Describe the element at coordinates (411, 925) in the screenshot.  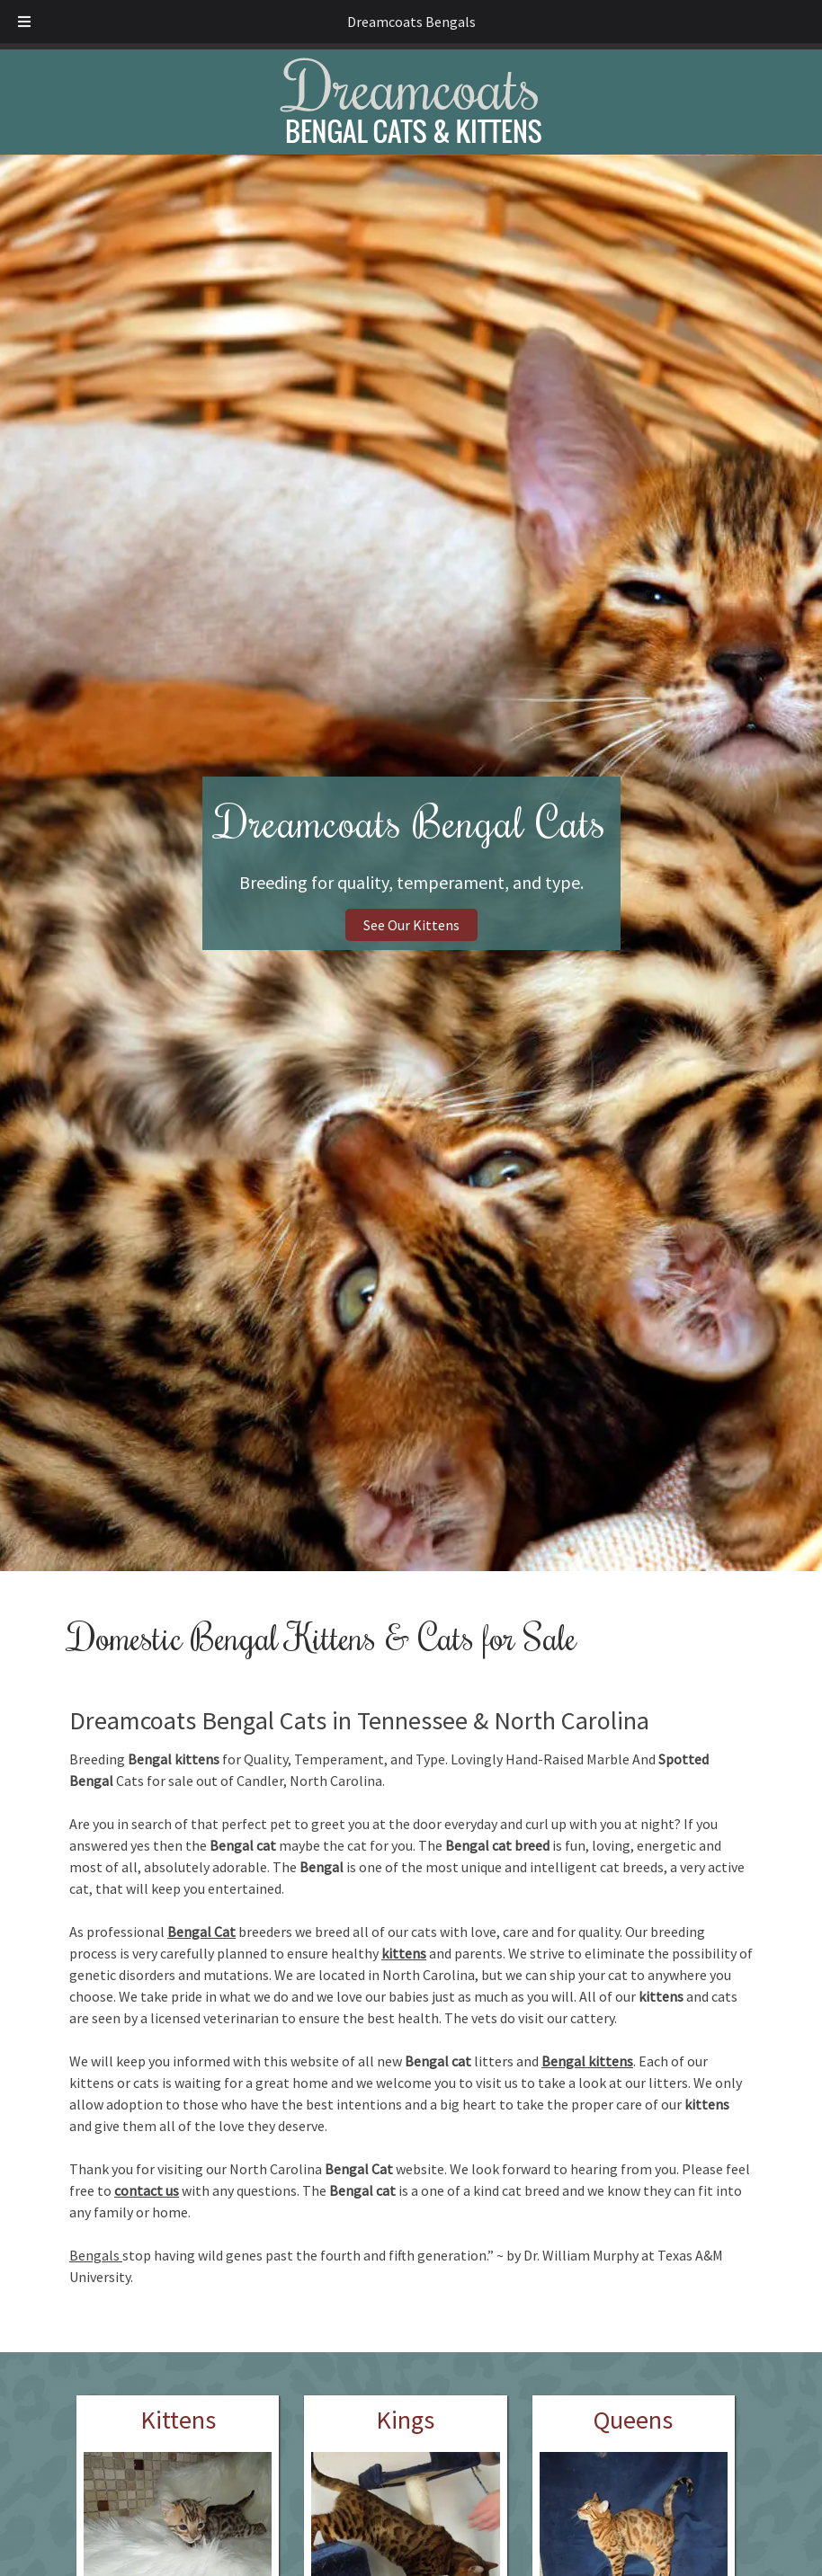
I see `See Our Kittens` at that location.